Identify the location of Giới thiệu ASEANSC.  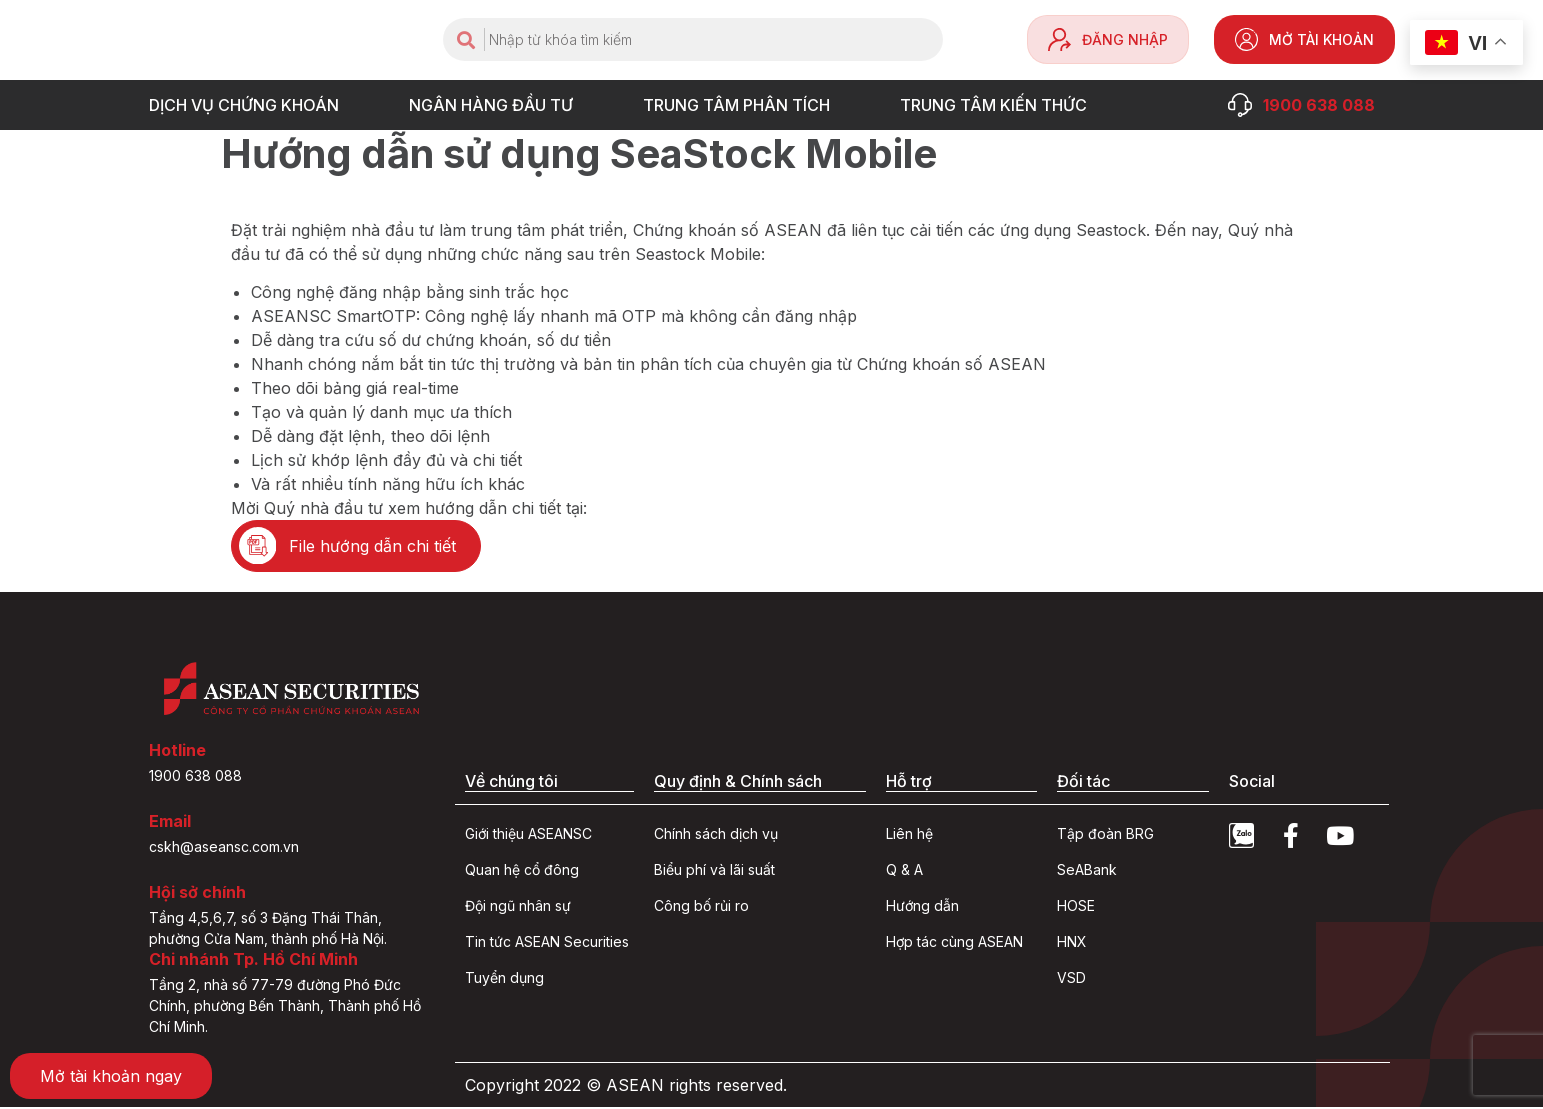
(528, 835).